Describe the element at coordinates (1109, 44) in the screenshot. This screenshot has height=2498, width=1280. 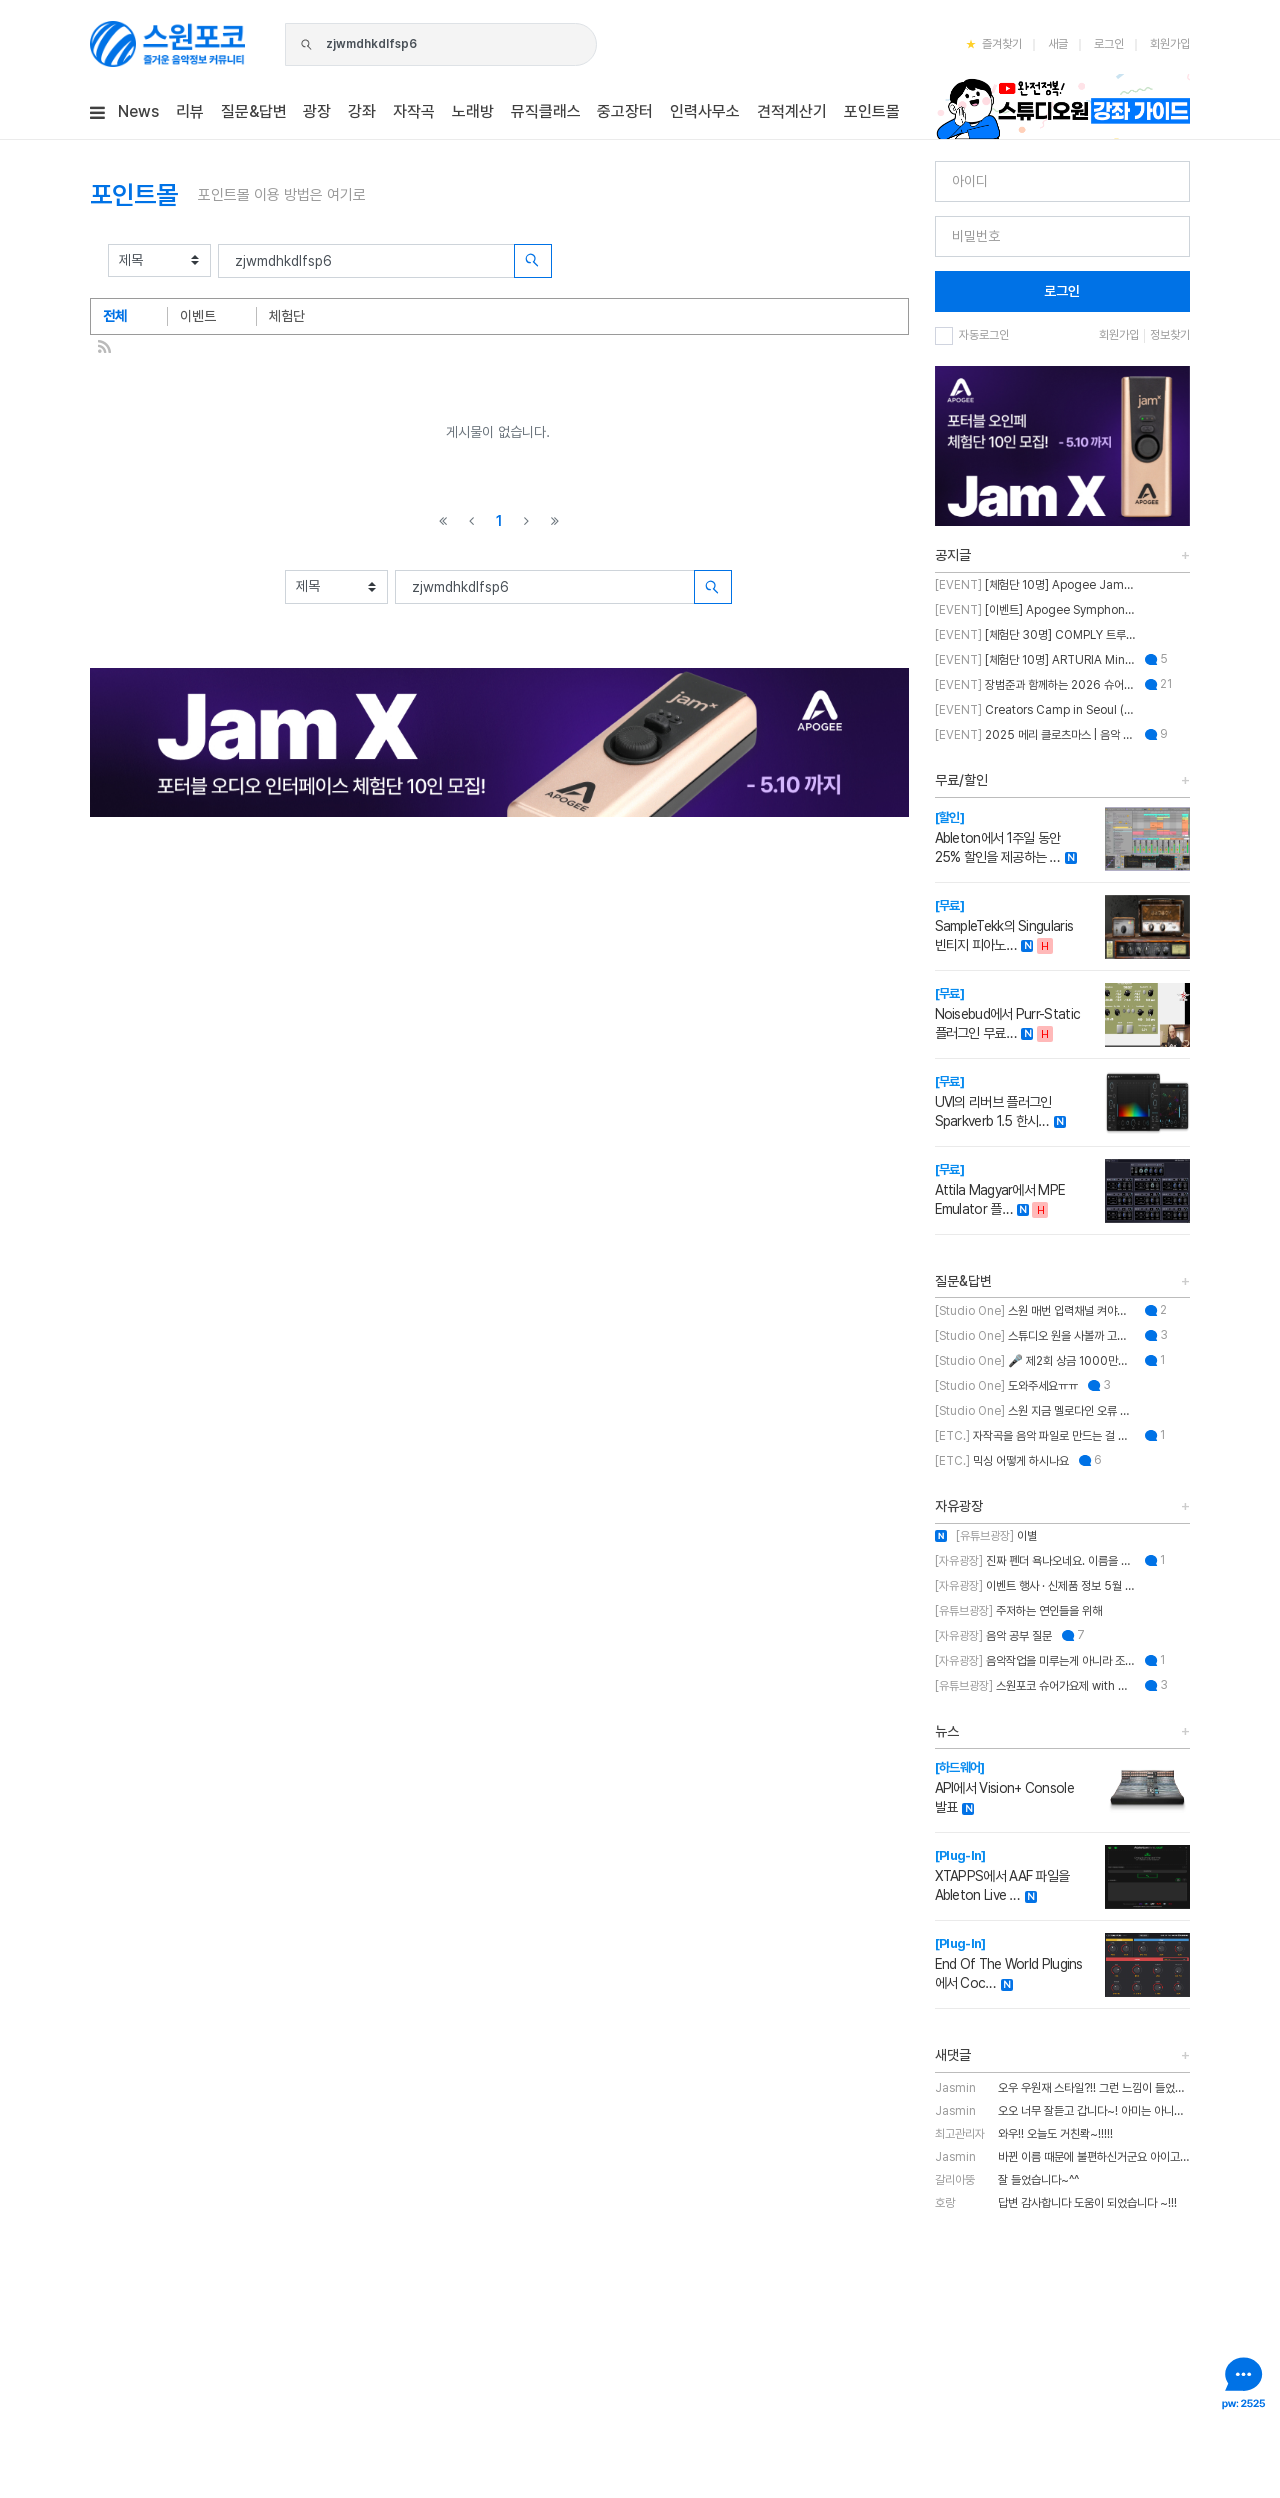
I see `로그인` at that location.